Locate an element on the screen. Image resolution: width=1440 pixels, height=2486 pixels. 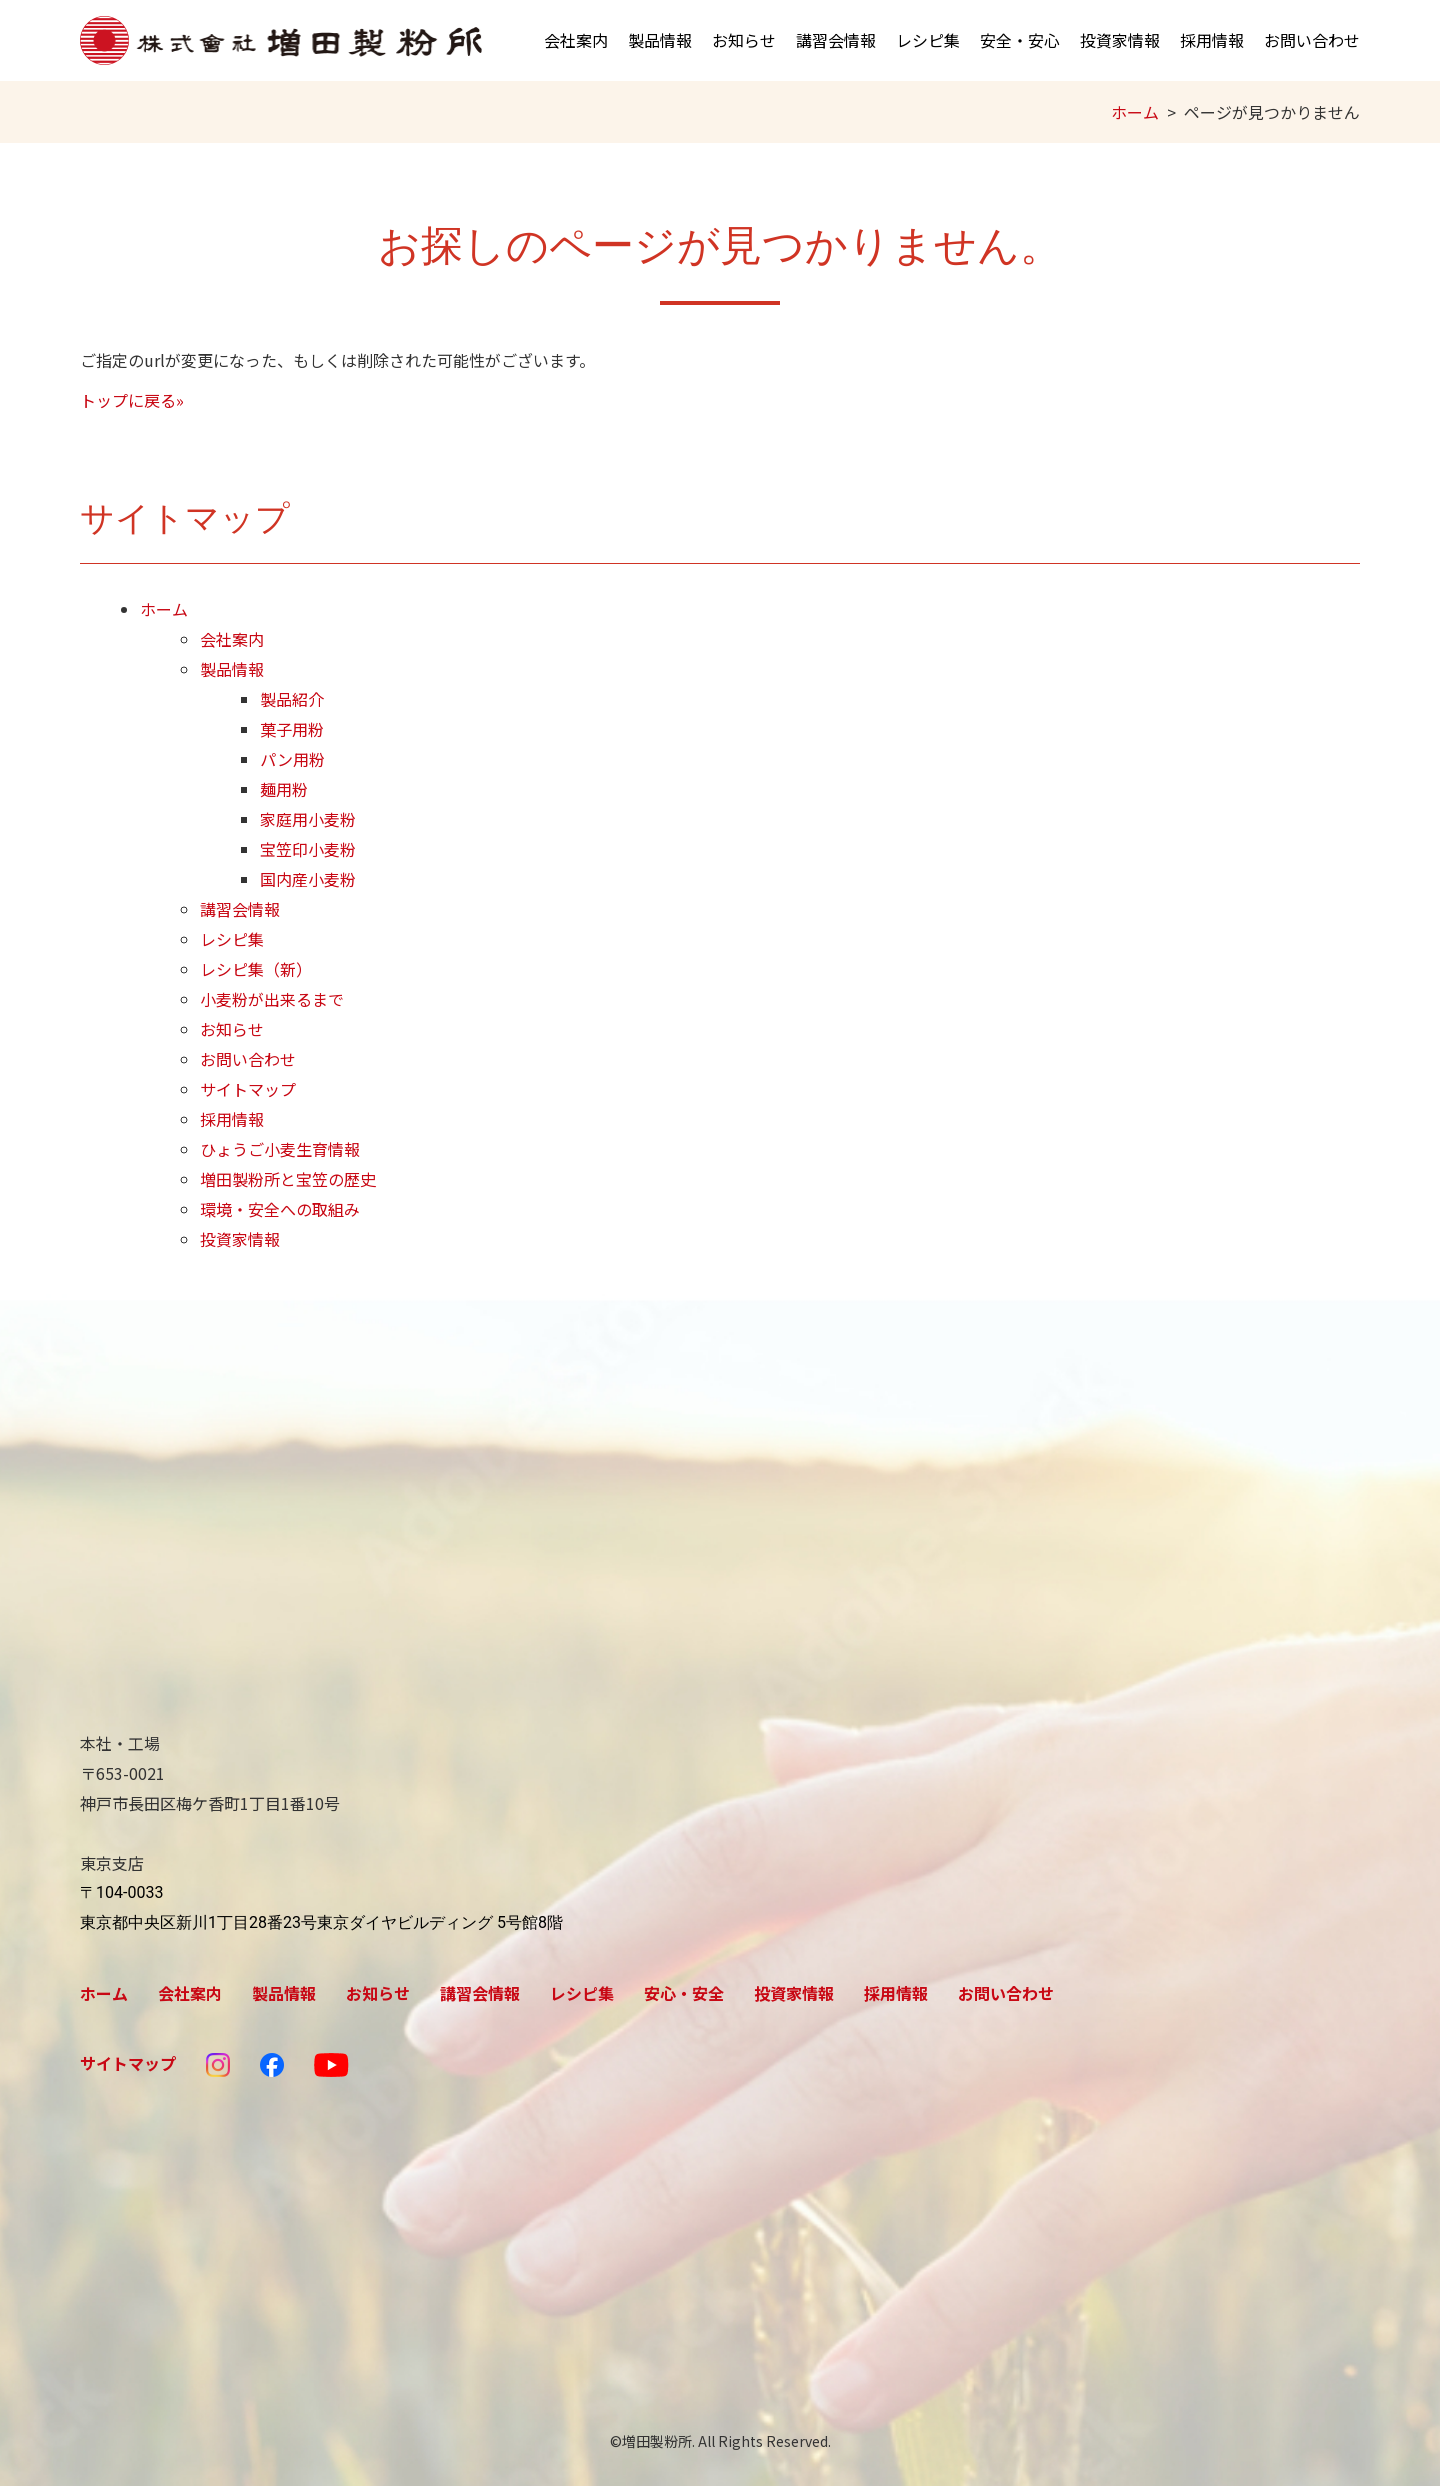
小麦粉が出来るまで is located at coordinates (272, 999).